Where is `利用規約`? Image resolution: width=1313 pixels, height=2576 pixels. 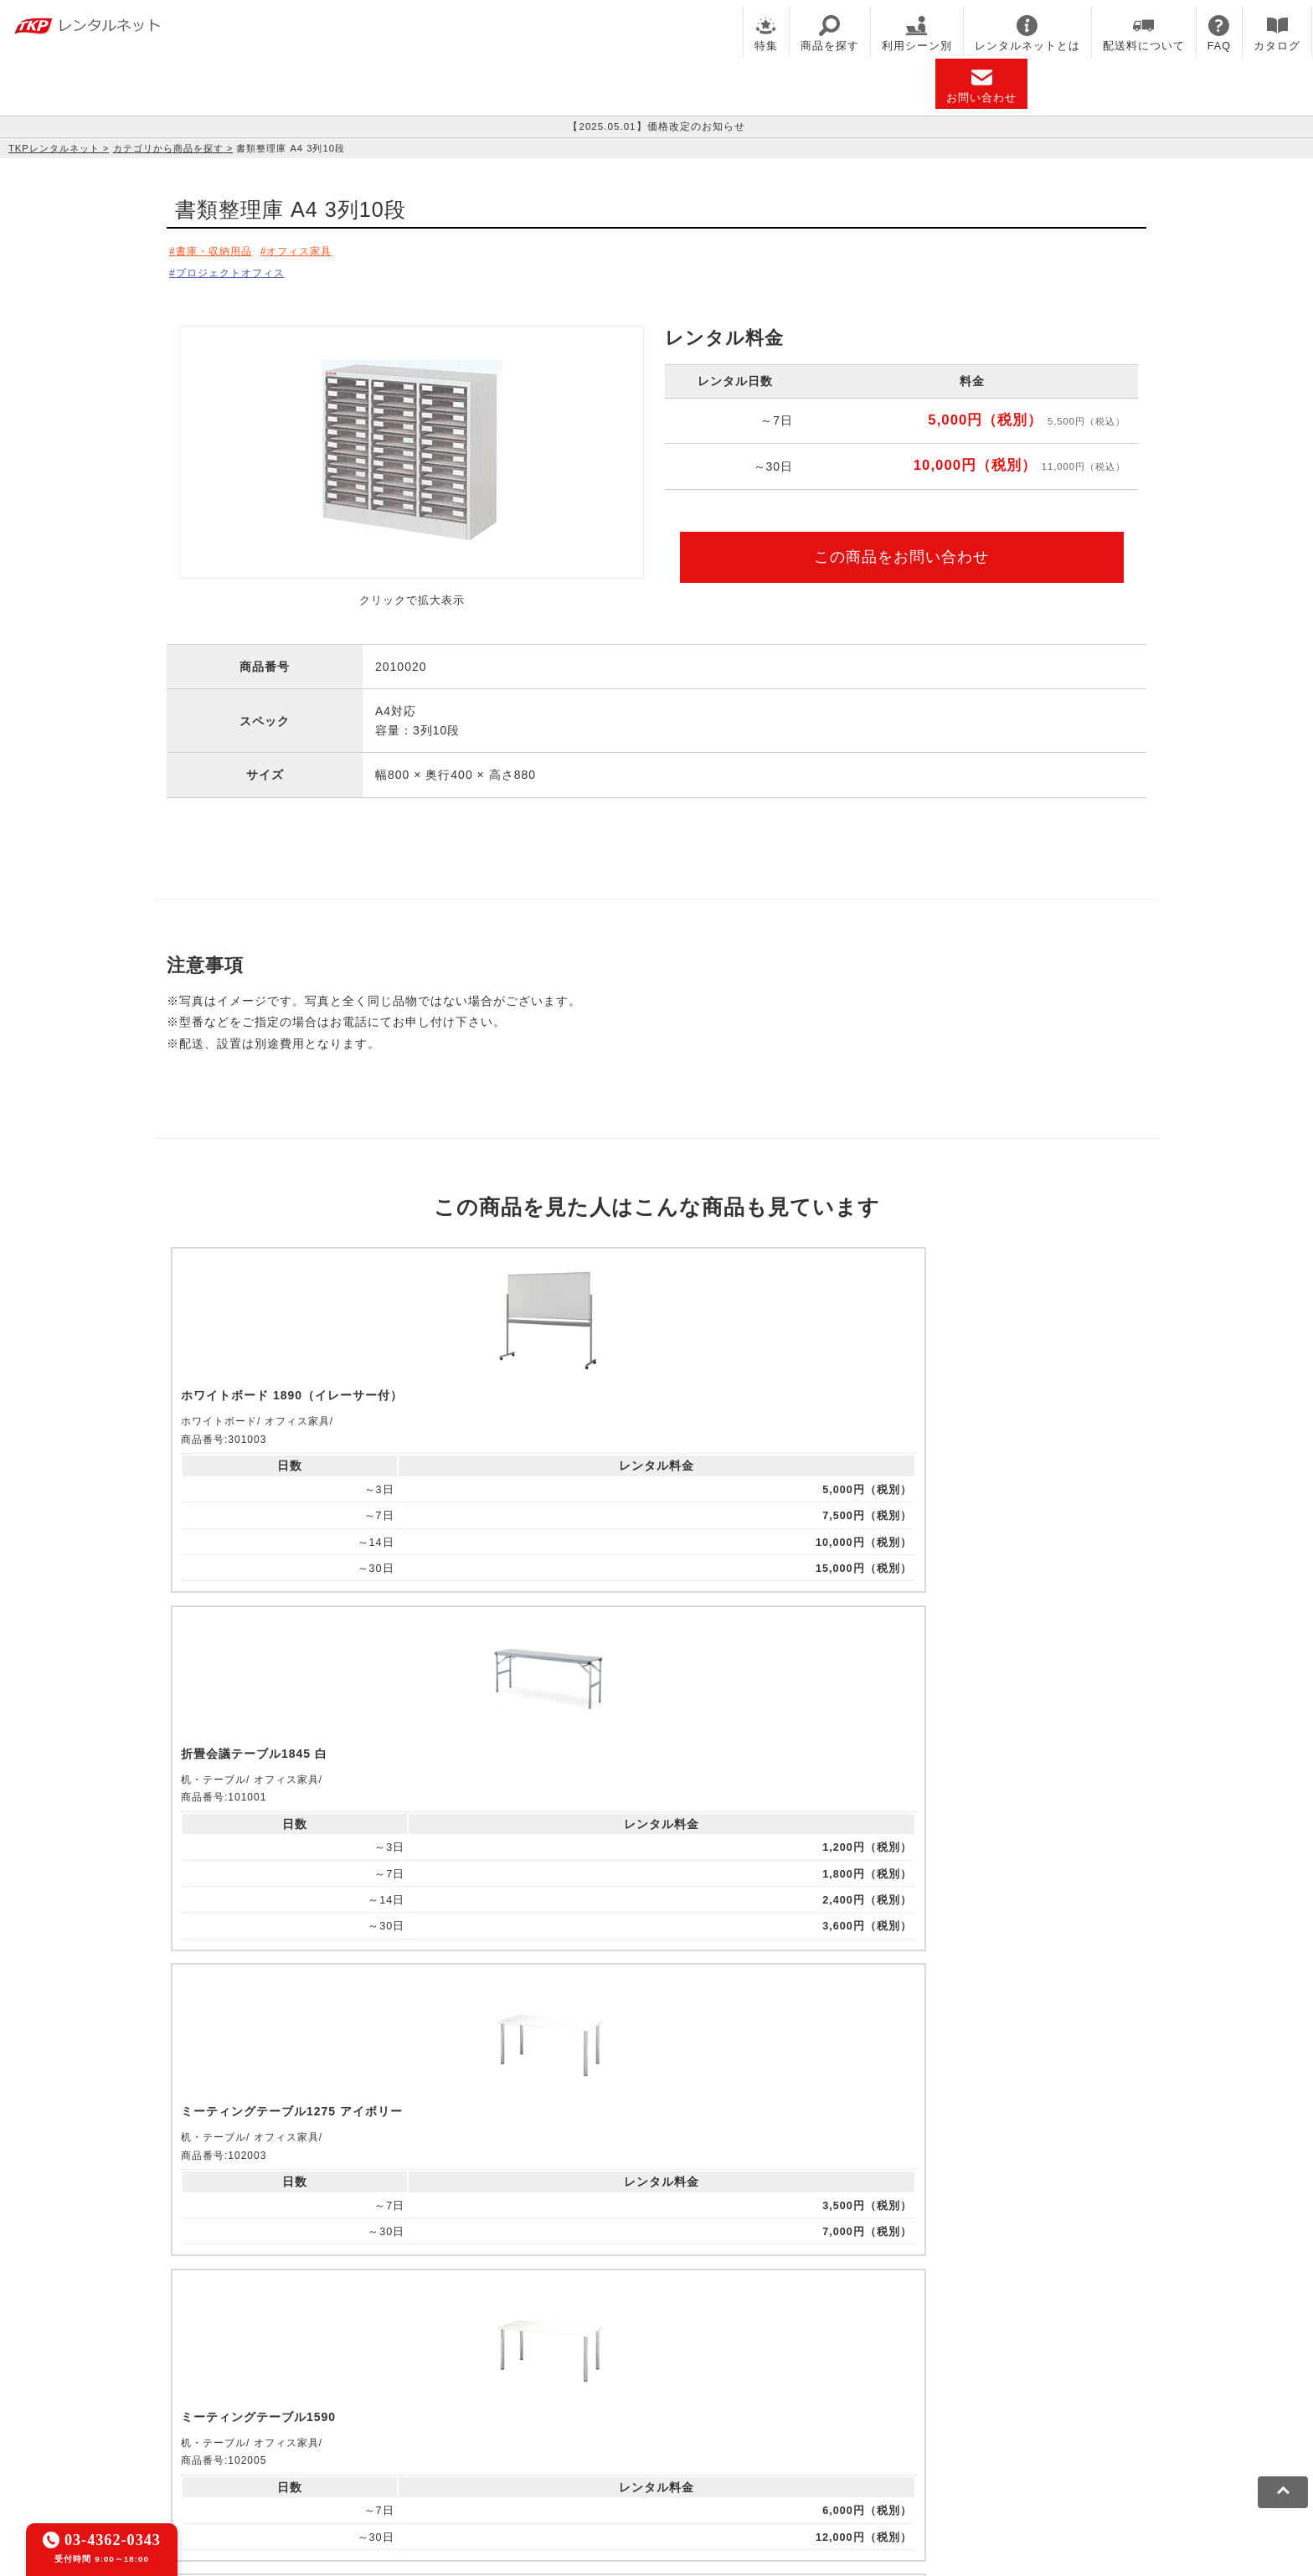
利用規約 is located at coordinates (232, 2449).